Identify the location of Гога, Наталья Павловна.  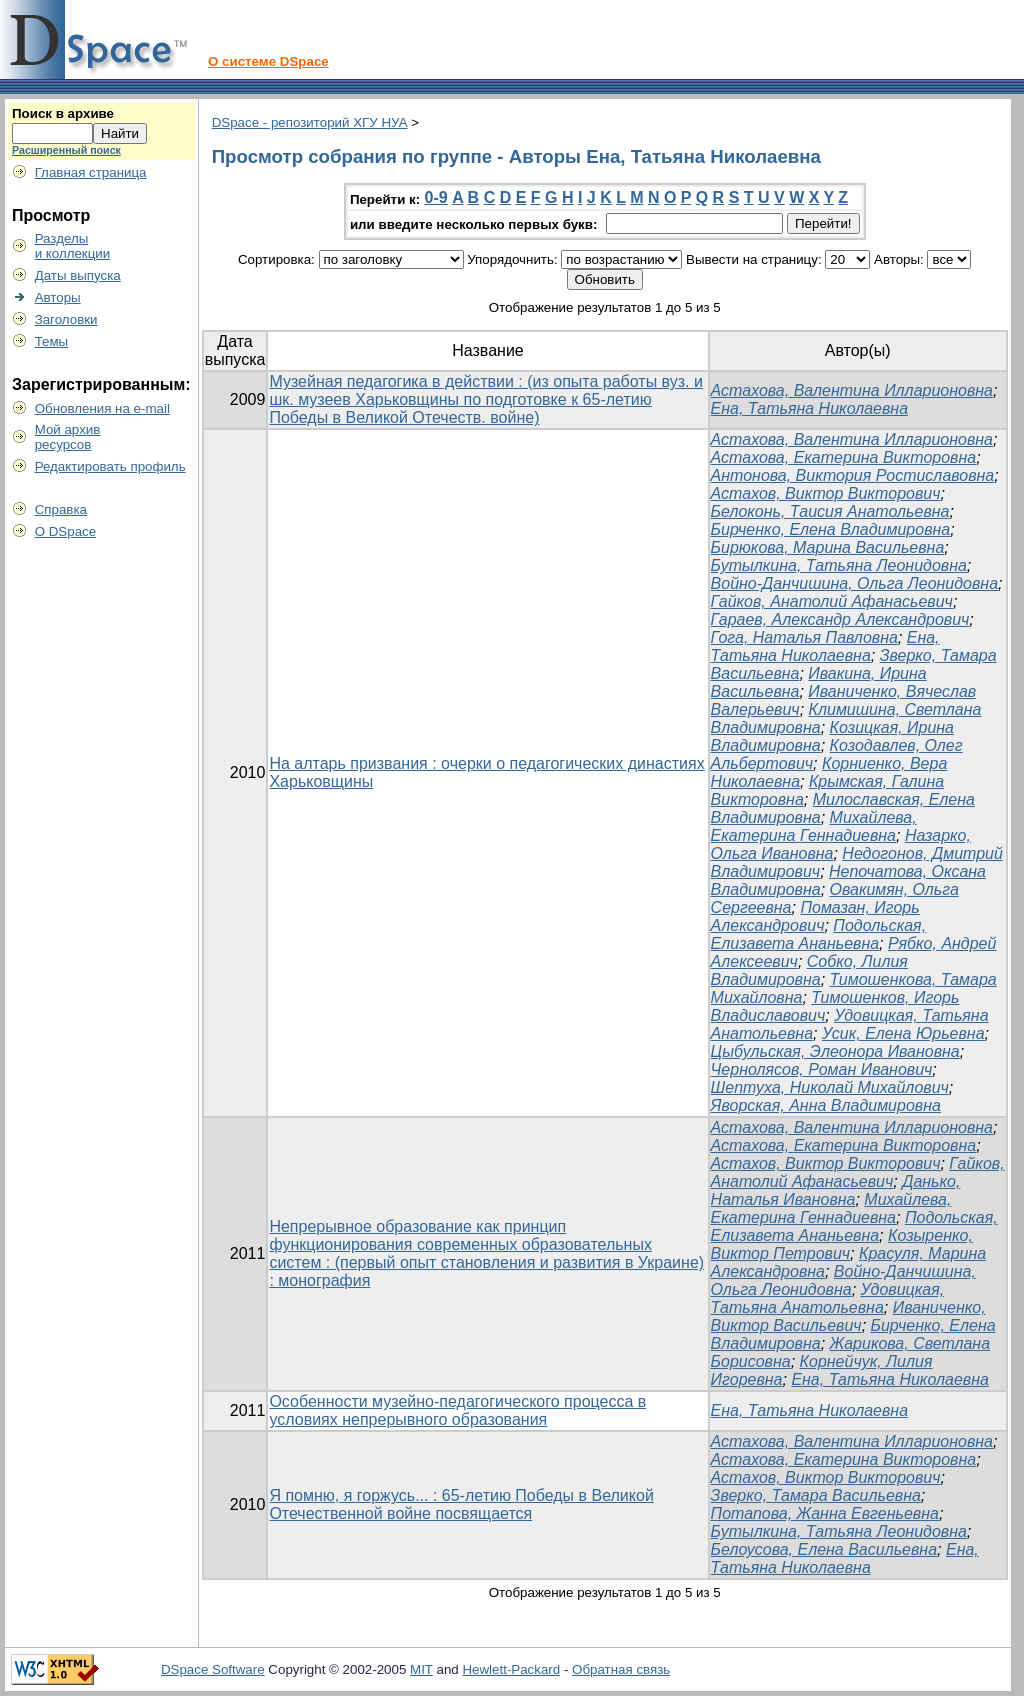
(804, 637).